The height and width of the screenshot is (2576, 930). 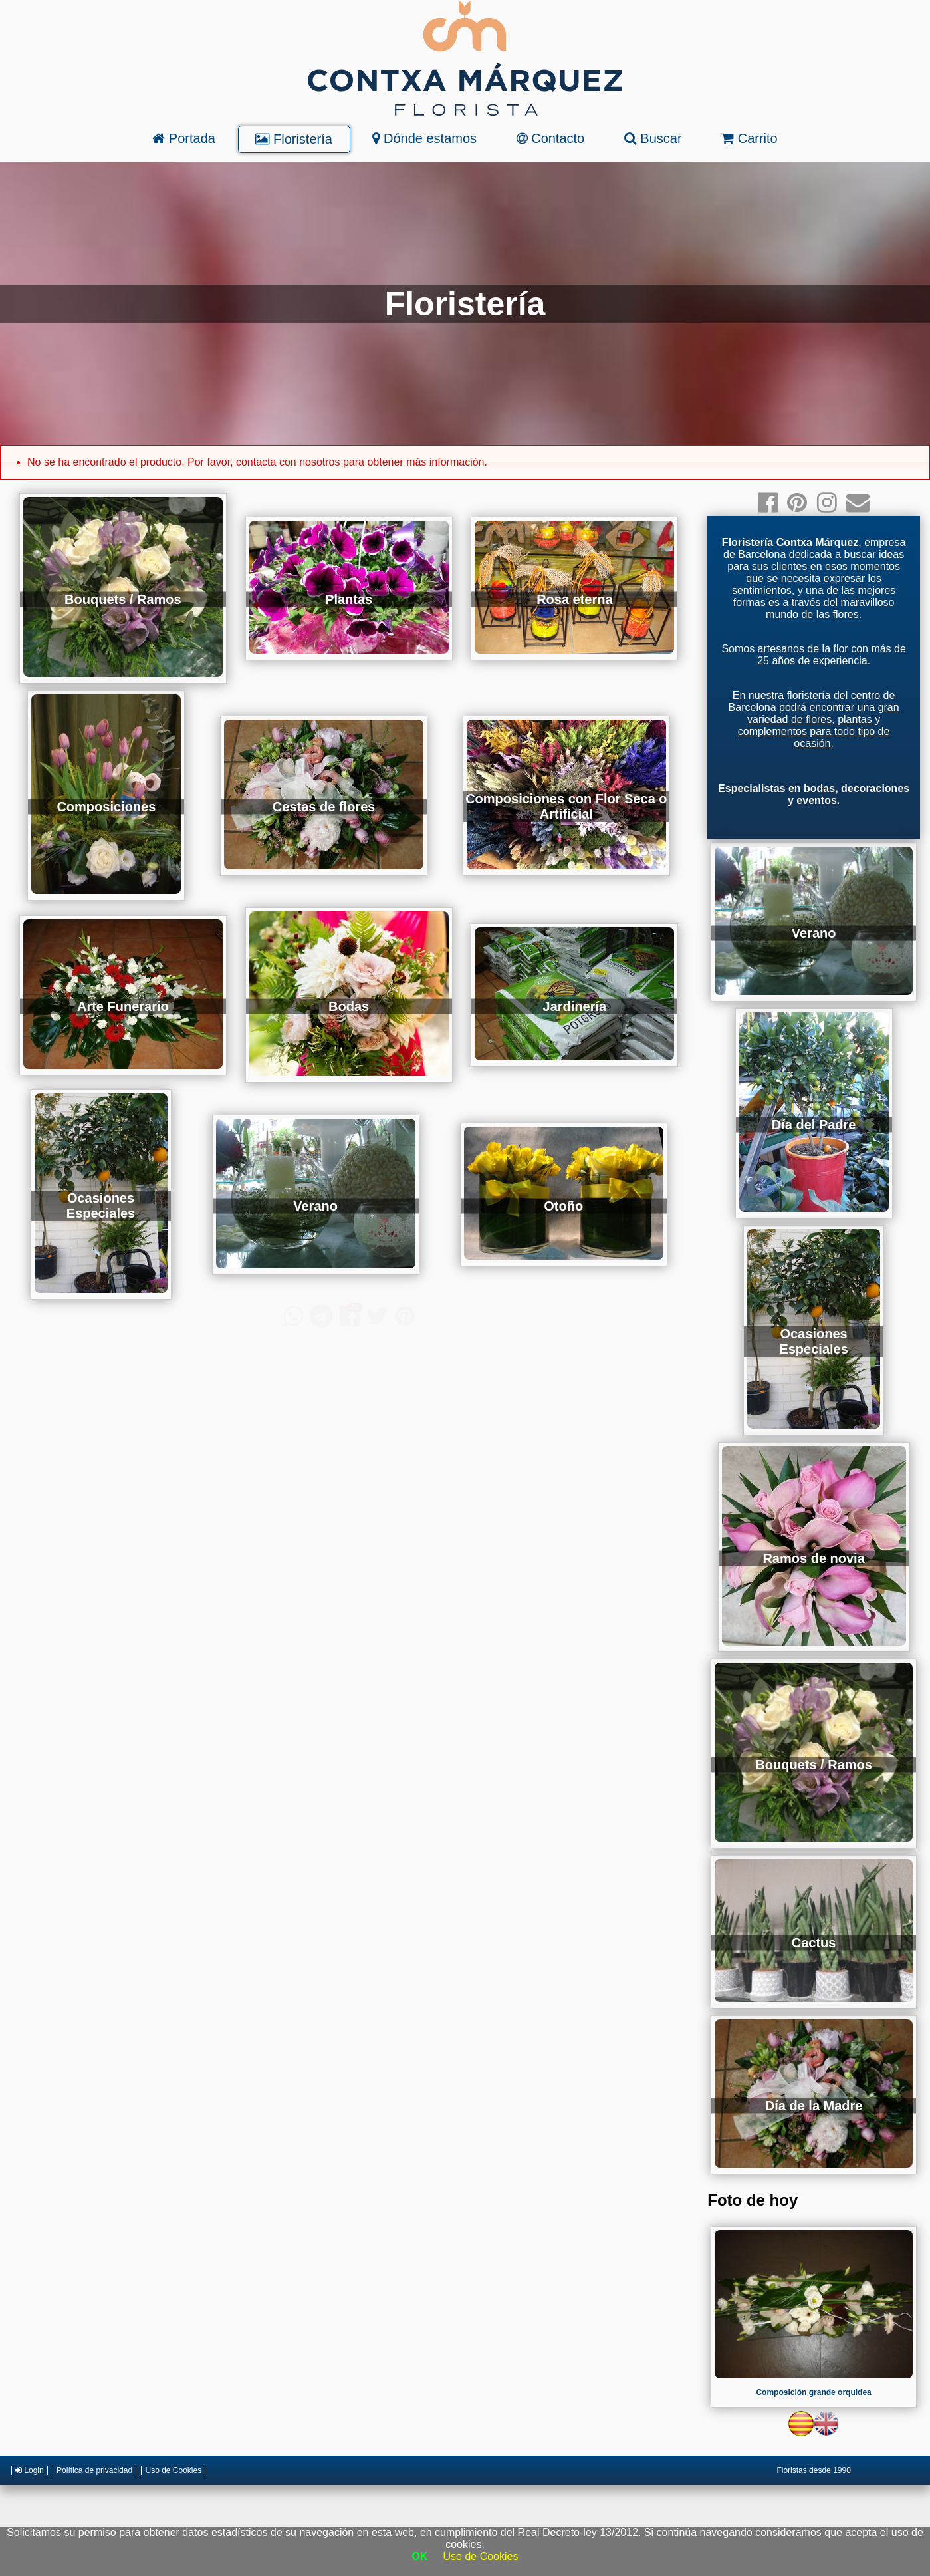 I want to click on Contacto, so click(x=551, y=138).